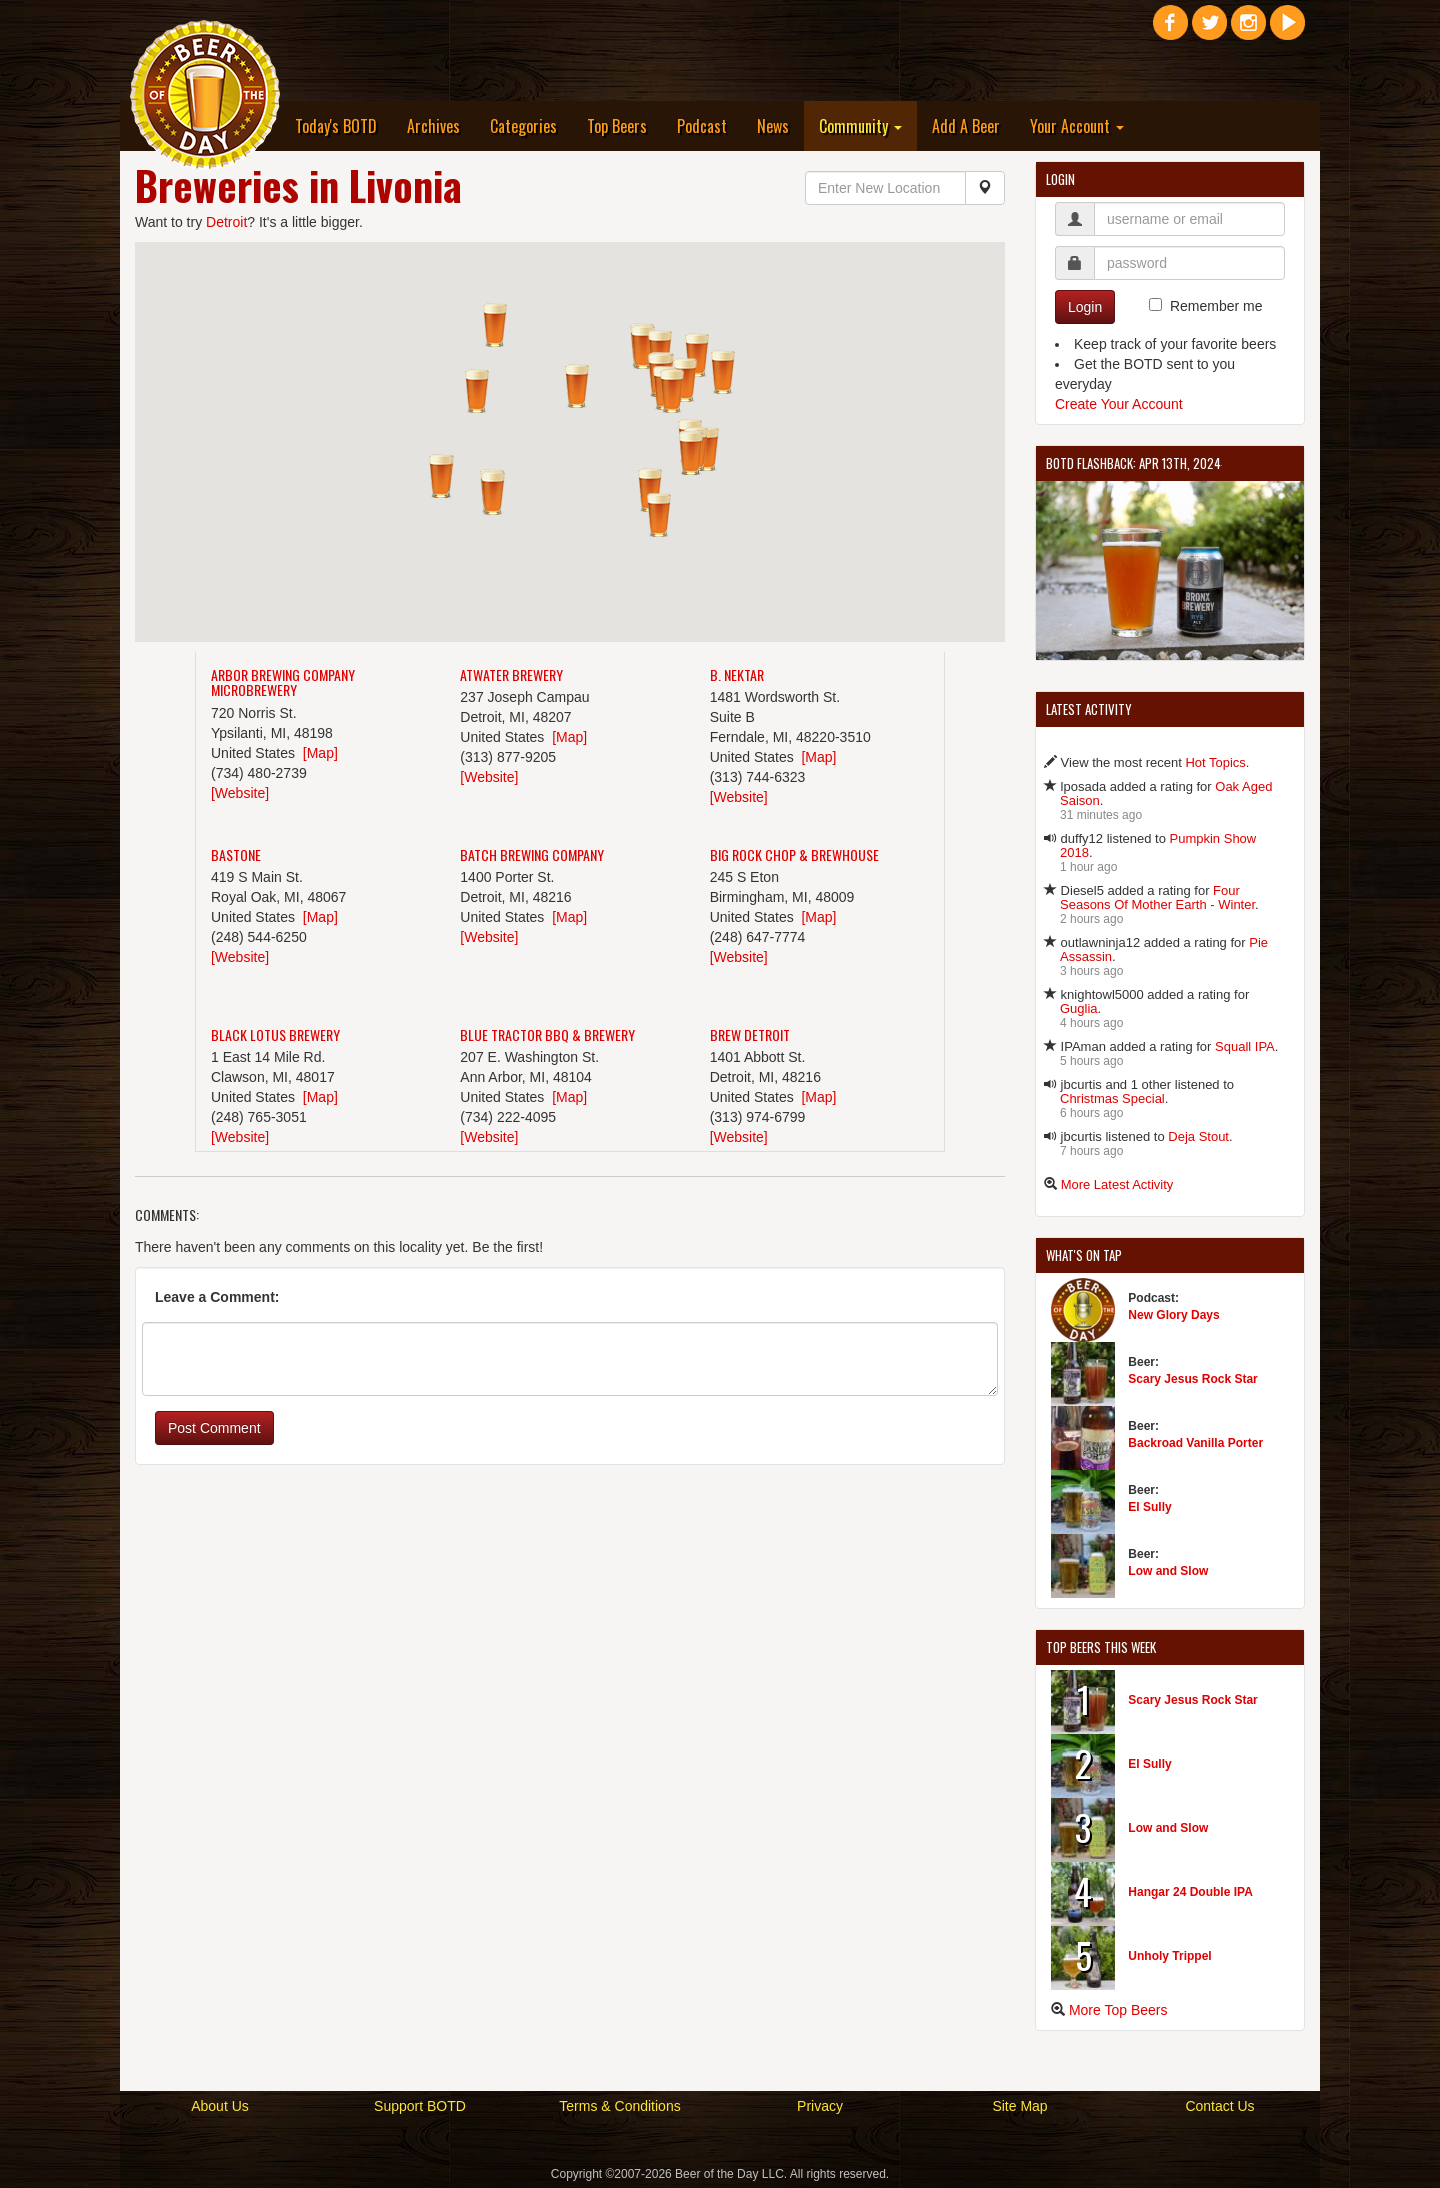  I want to click on Big Rock Chop & Brewhouse, so click(794, 854).